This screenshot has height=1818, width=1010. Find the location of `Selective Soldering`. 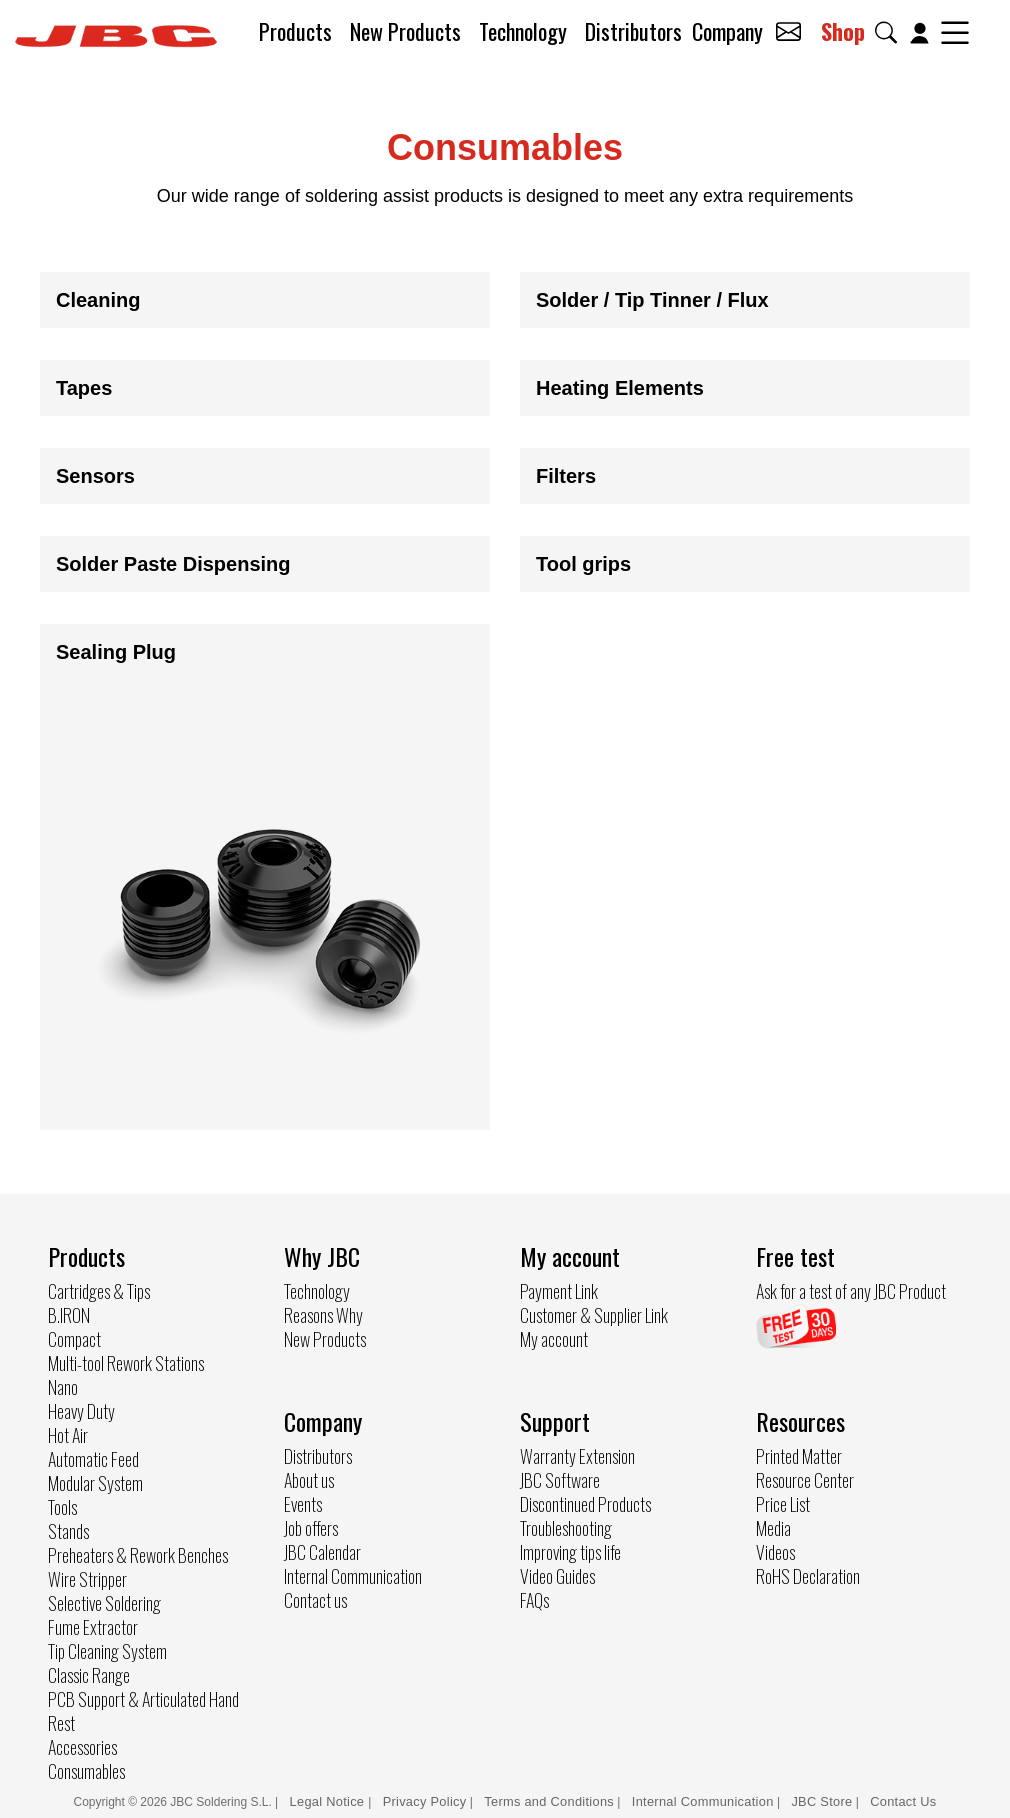

Selective Soldering is located at coordinates (104, 1603).